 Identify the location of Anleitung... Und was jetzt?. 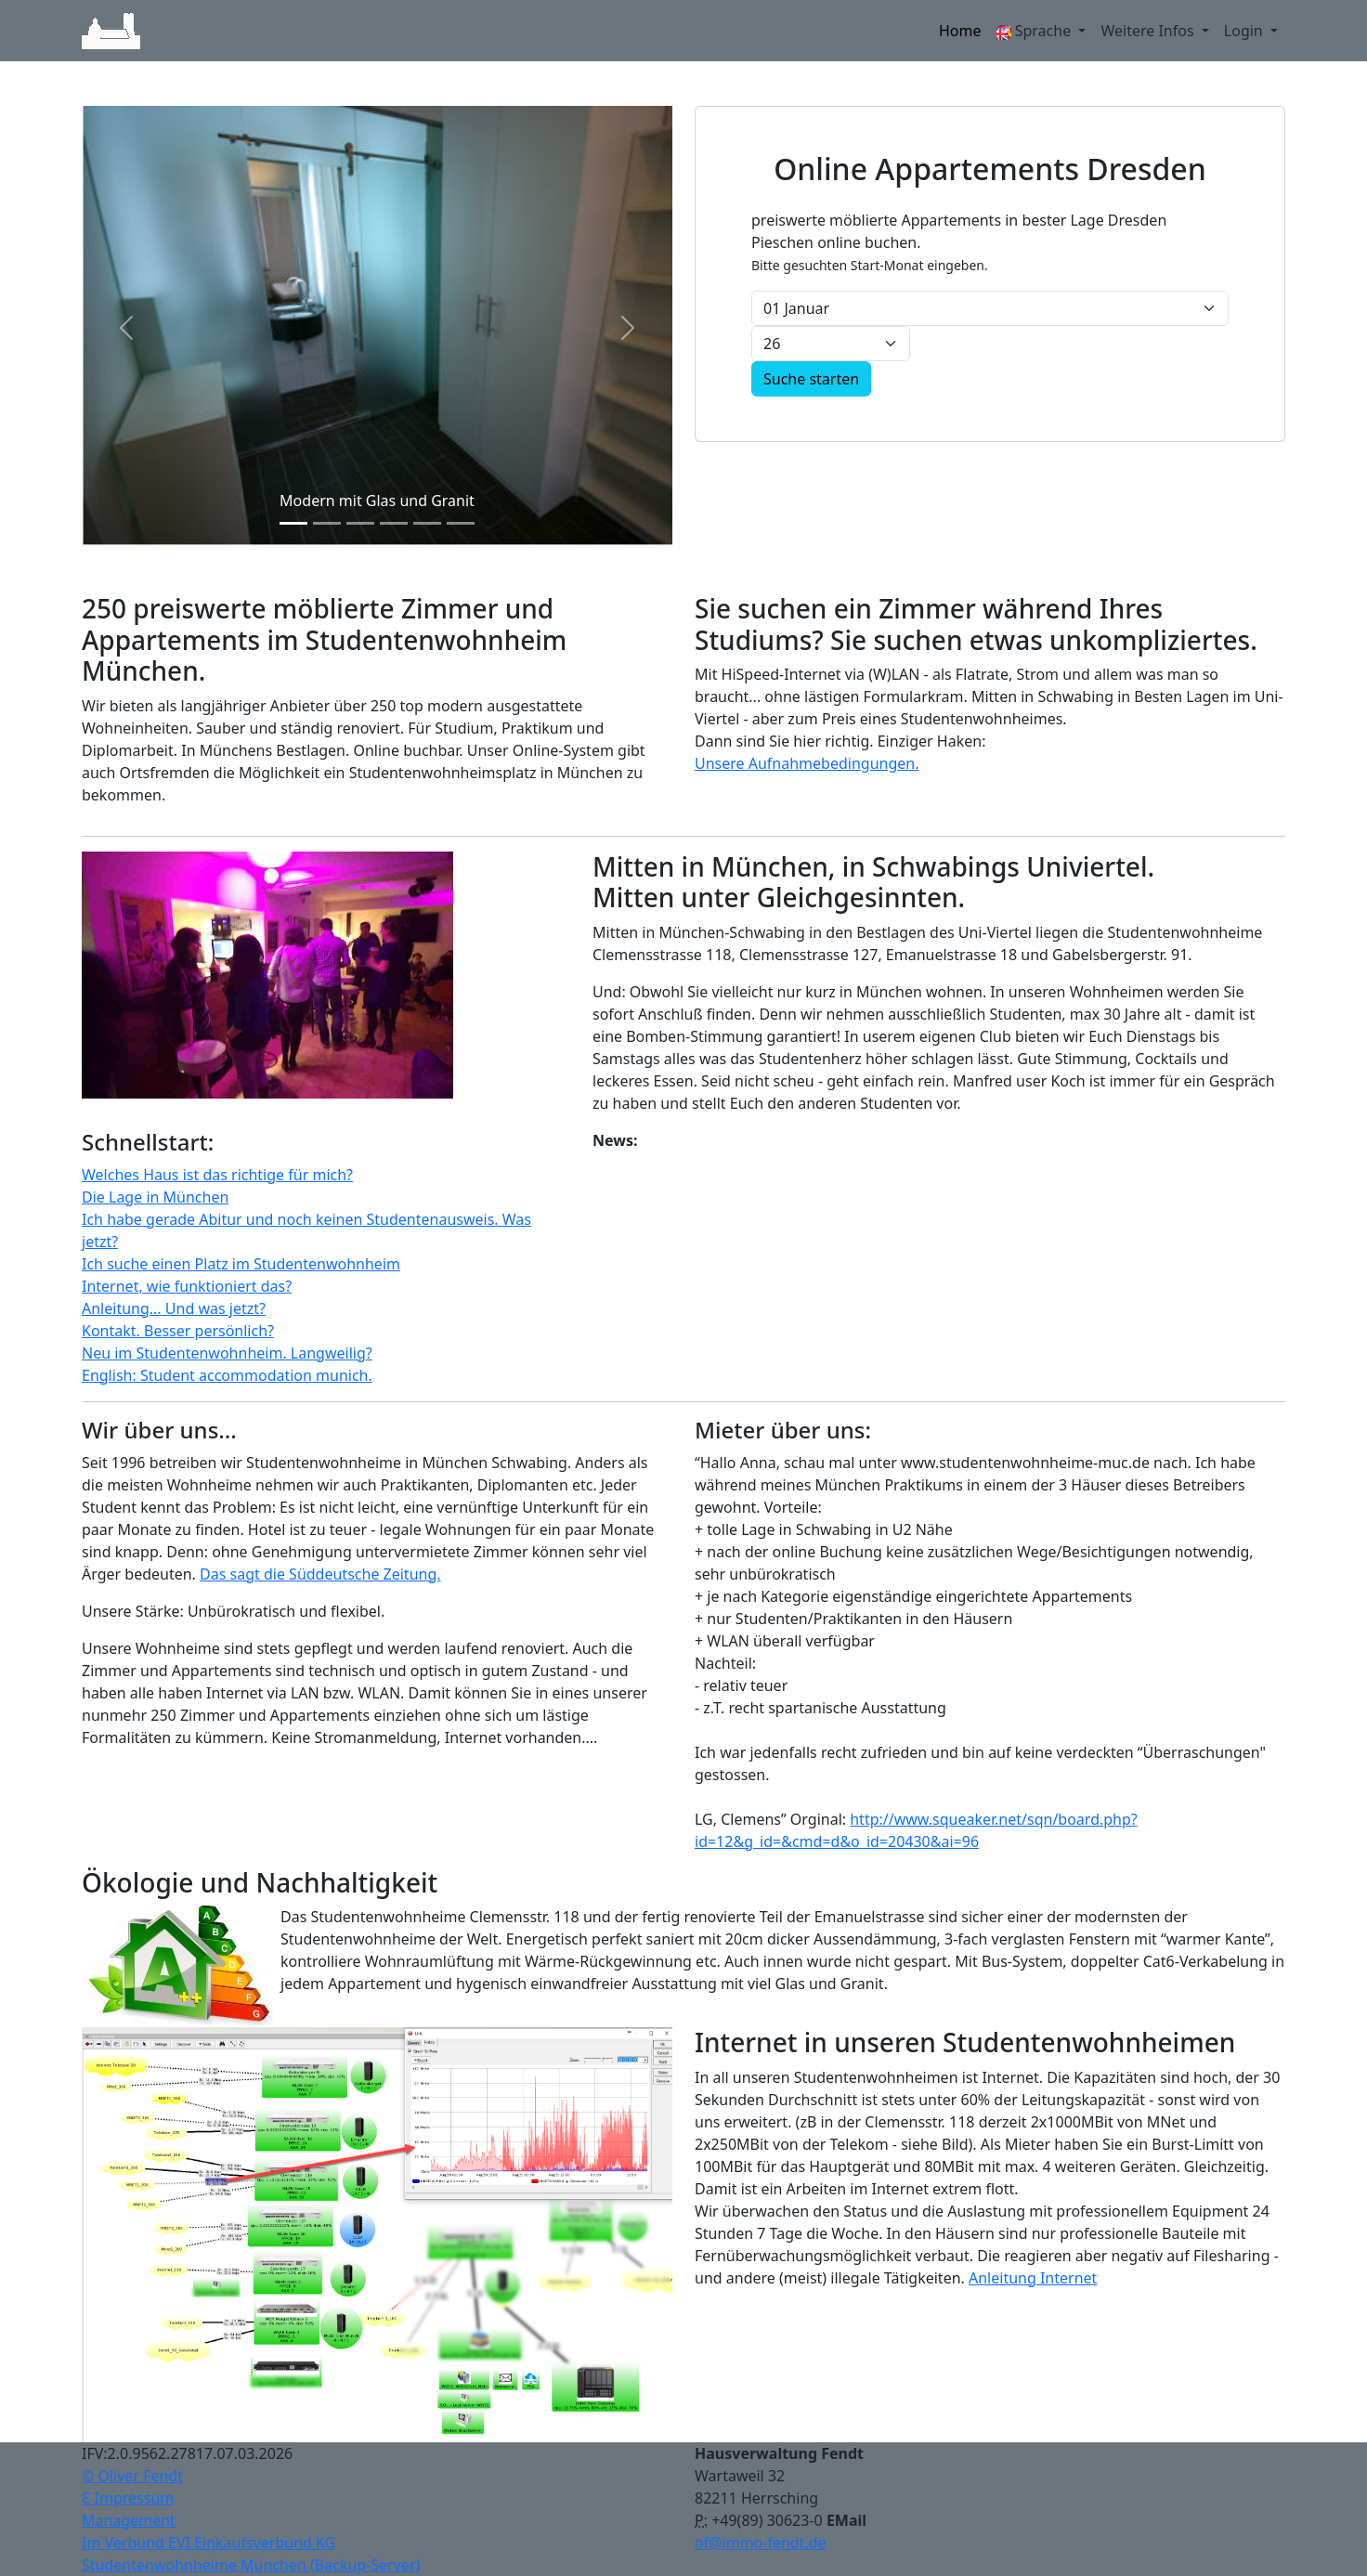
(174, 1308).